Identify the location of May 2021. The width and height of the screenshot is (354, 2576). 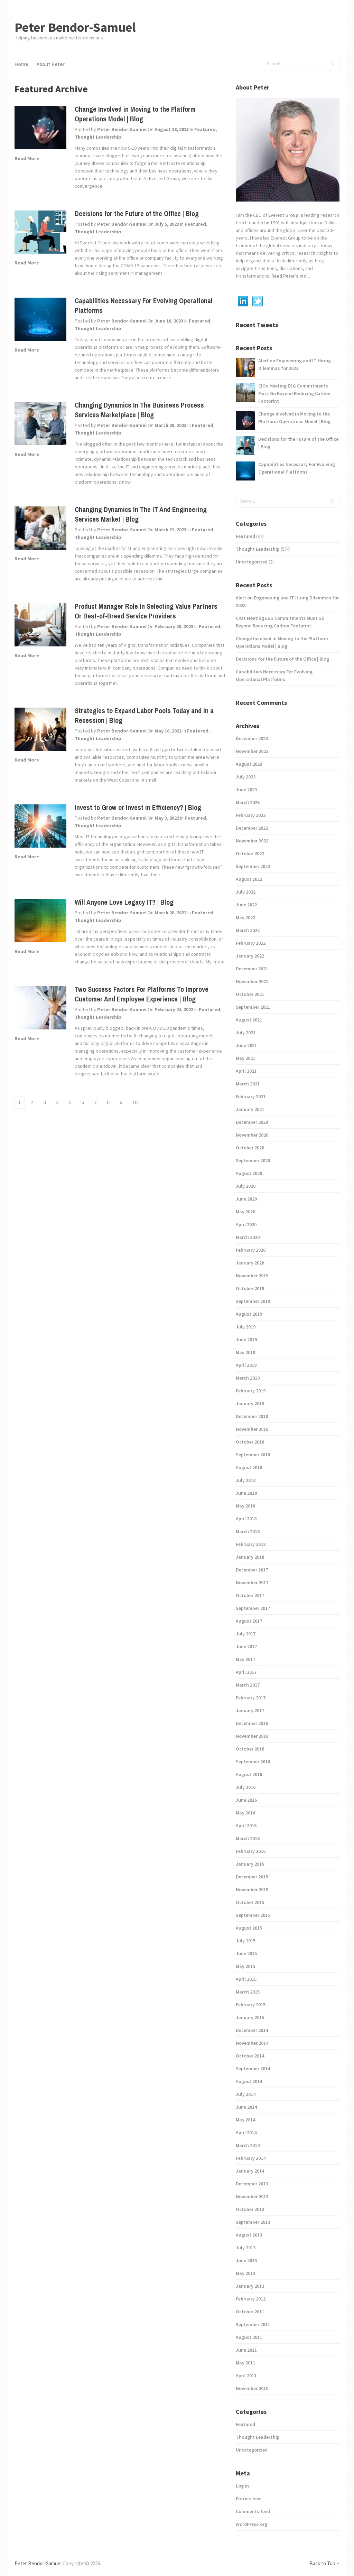
(245, 1058).